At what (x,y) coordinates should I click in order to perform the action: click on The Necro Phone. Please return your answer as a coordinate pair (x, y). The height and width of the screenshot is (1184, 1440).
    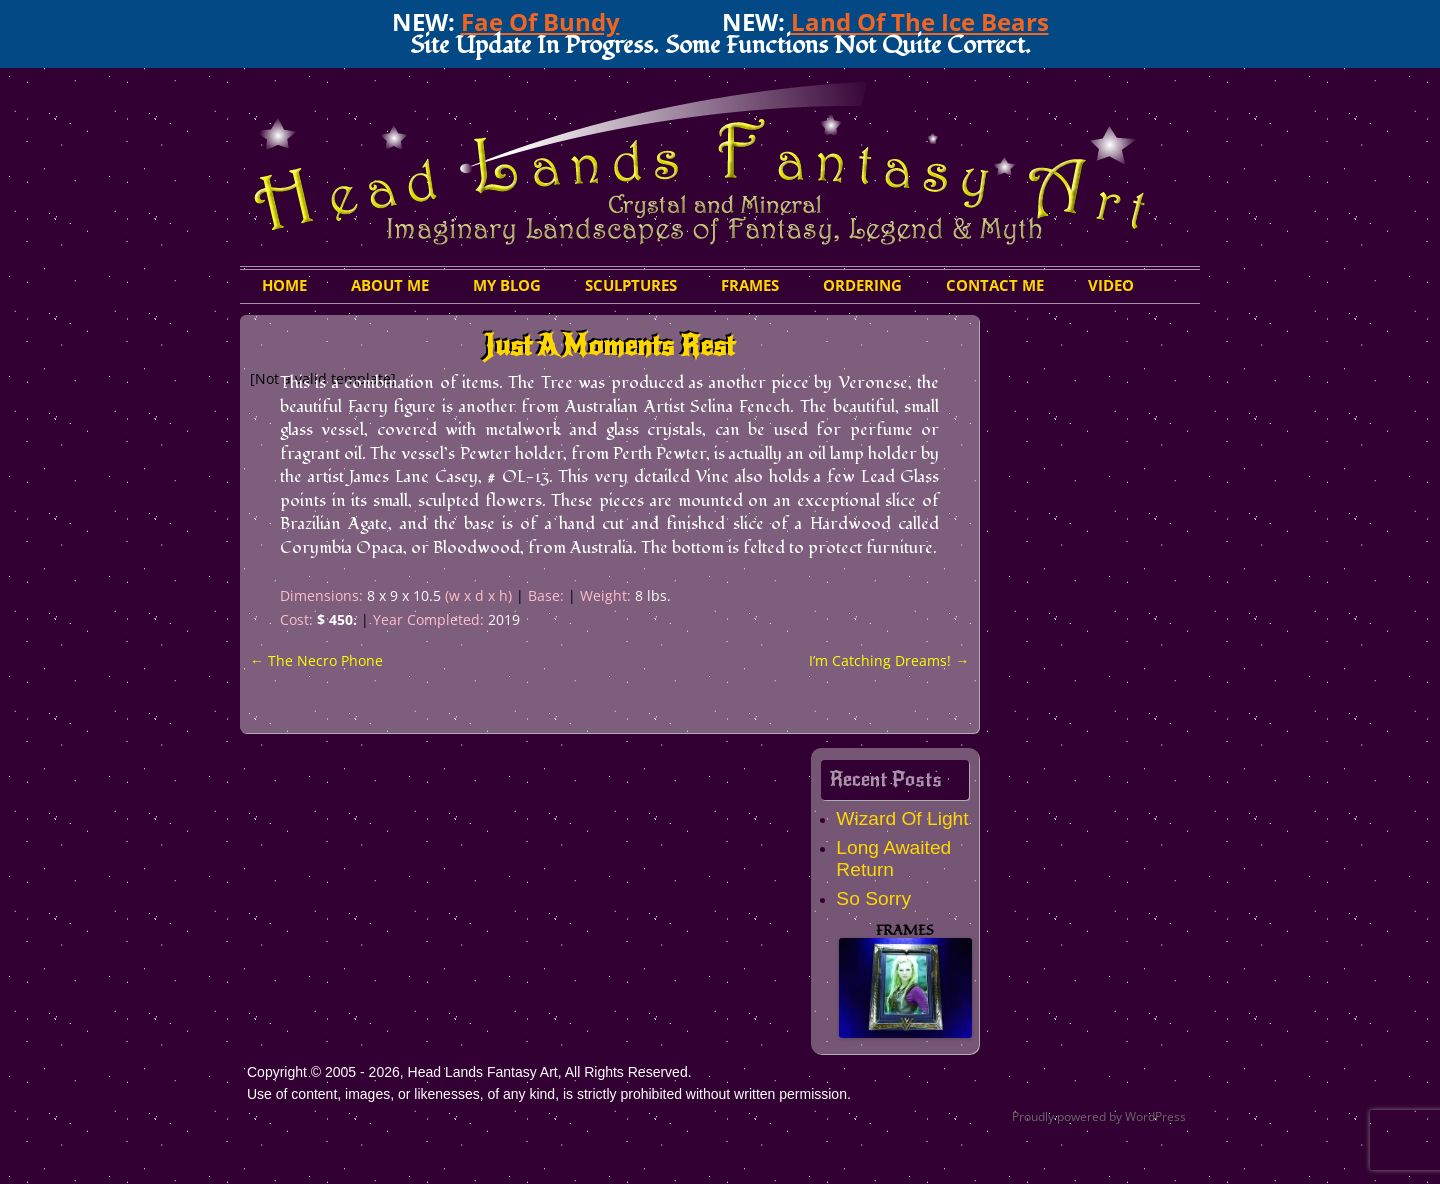
    Looking at the image, I should click on (316, 660).